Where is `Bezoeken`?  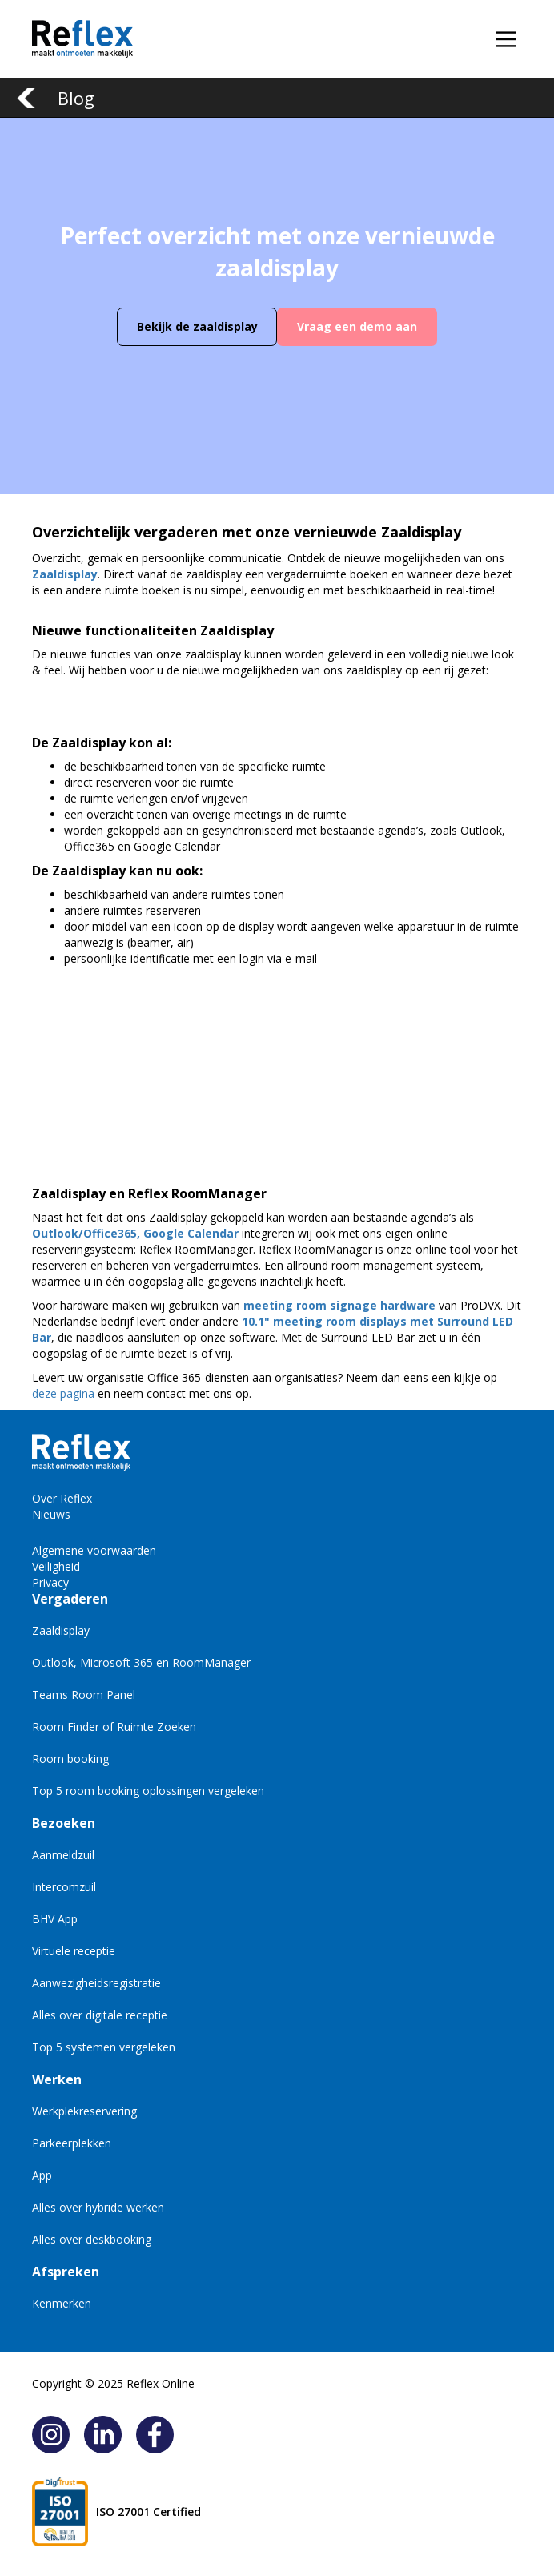
Bezoeken is located at coordinates (63, 1823).